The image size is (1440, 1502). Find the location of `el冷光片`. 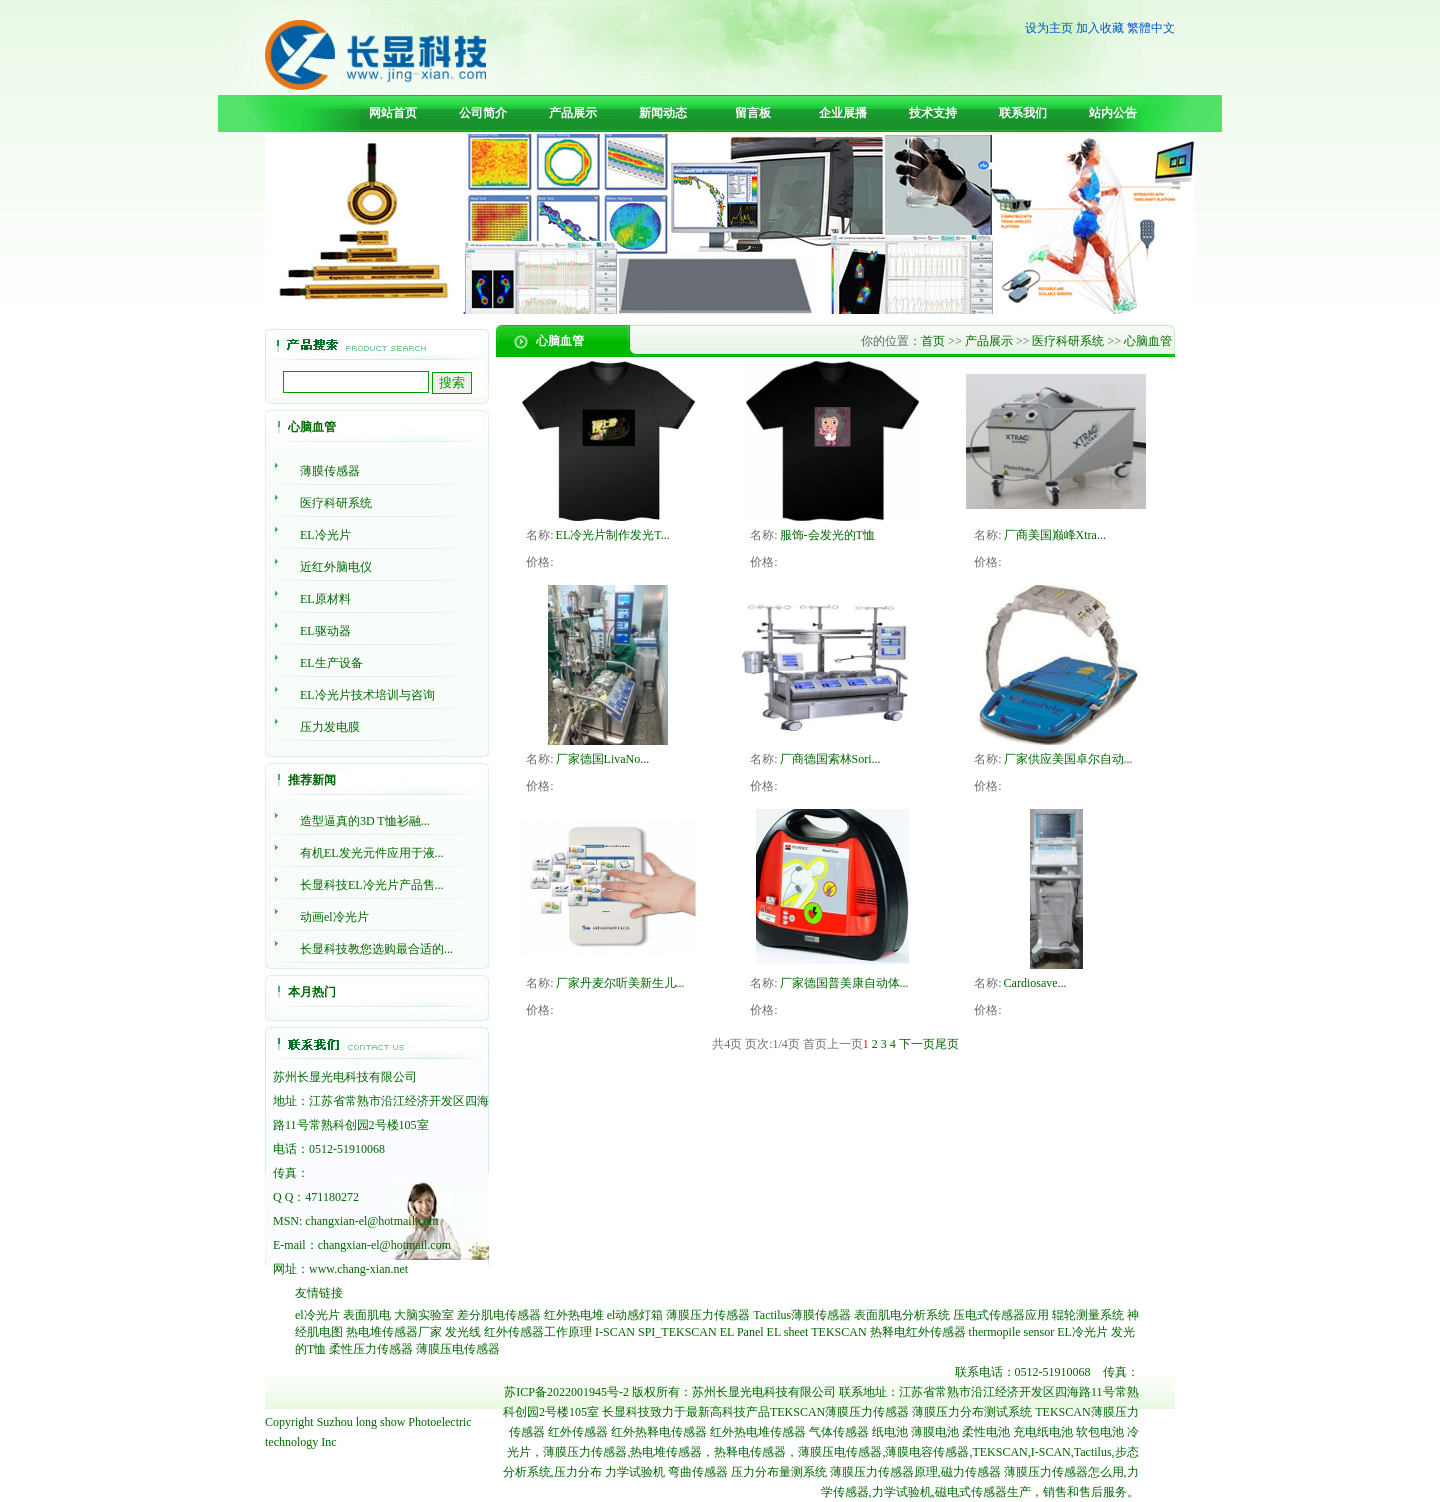

el冷光片 is located at coordinates (317, 1315).